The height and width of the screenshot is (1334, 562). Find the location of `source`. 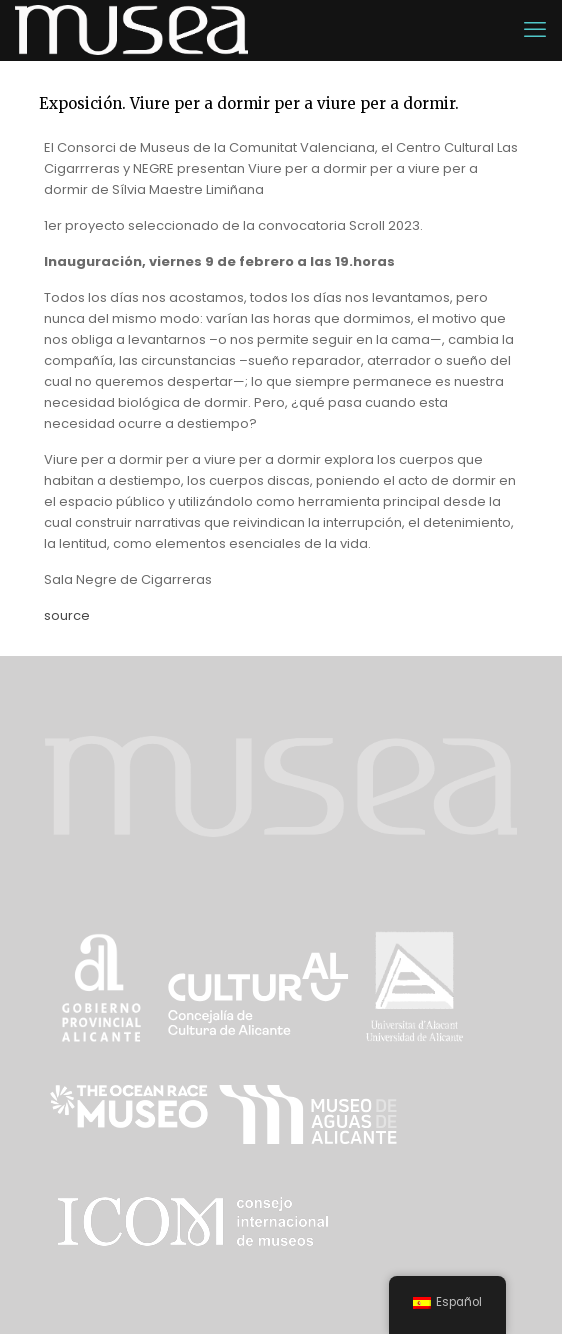

source is located at coordinates (67, 615).